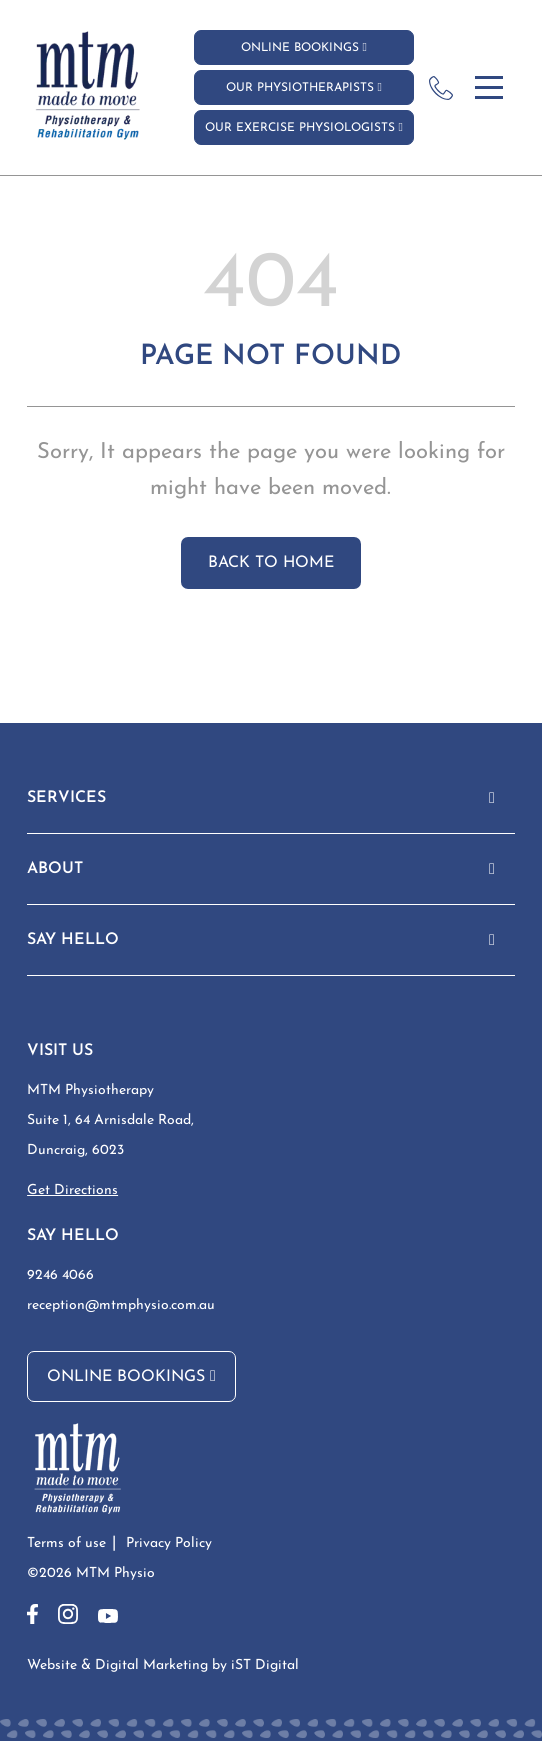  What do you see at coordinates (66, 1543) in the screenshot?
I see `Terms of use` at bounding box center [66, 1543].